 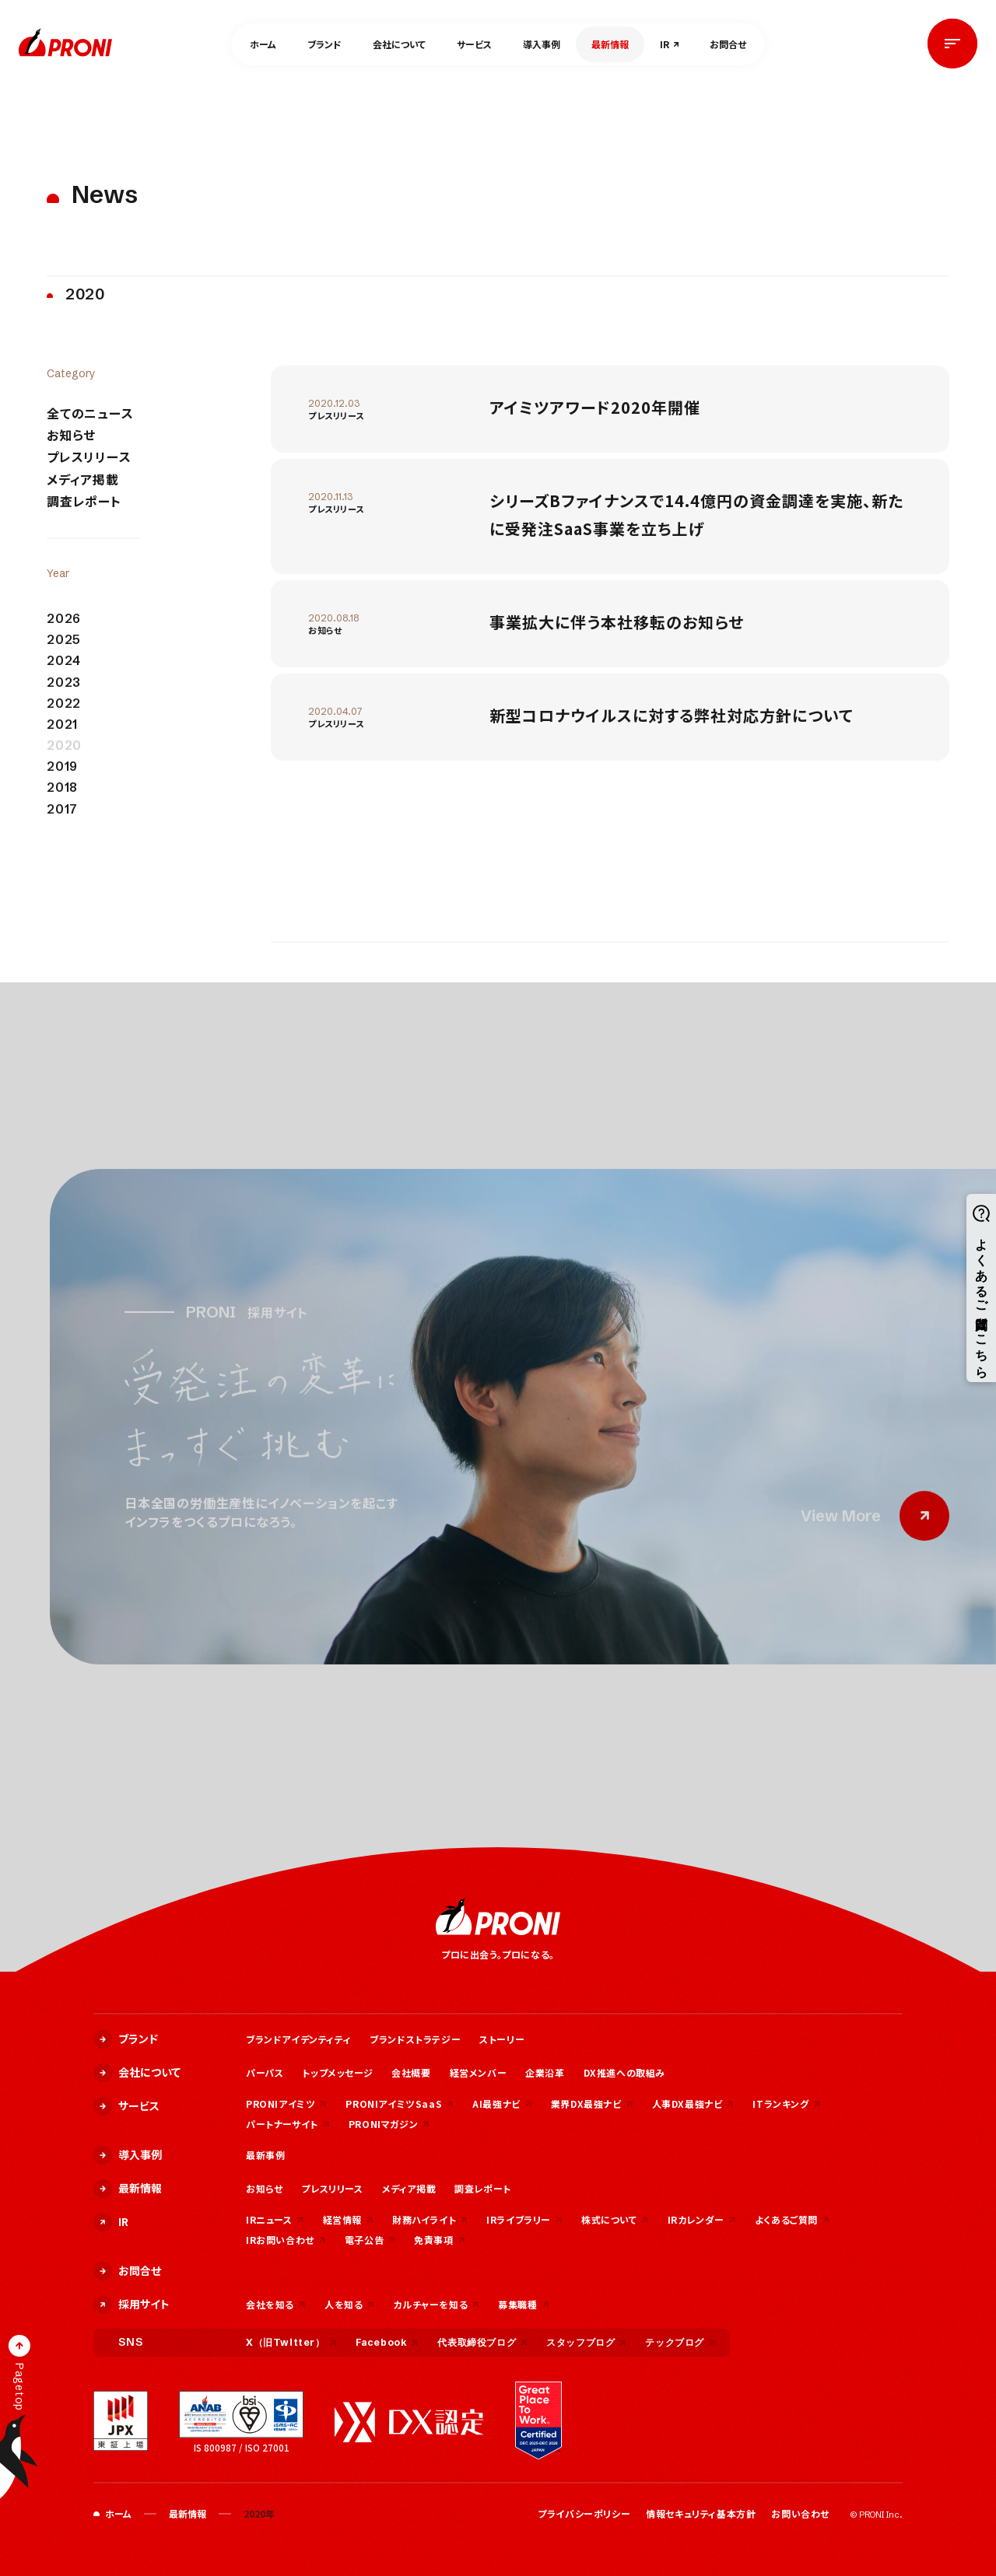 I want to click on 2019, so click(x=62, y=766).